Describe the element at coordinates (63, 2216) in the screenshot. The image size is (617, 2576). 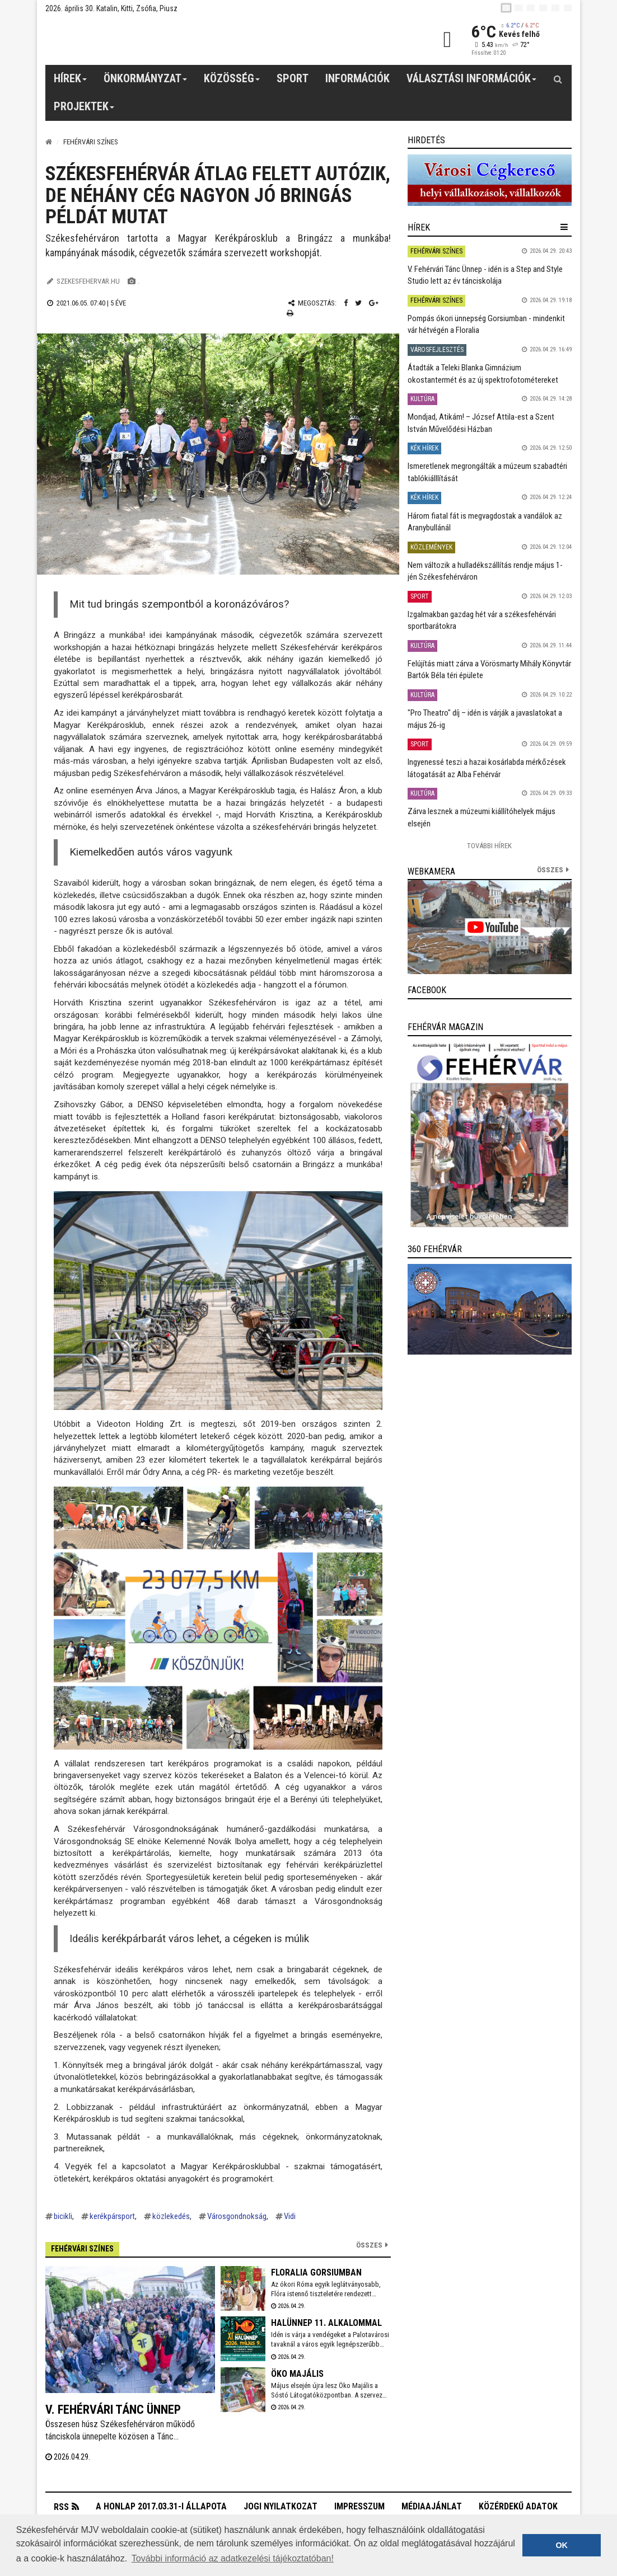
I see `bicikli` at that location.